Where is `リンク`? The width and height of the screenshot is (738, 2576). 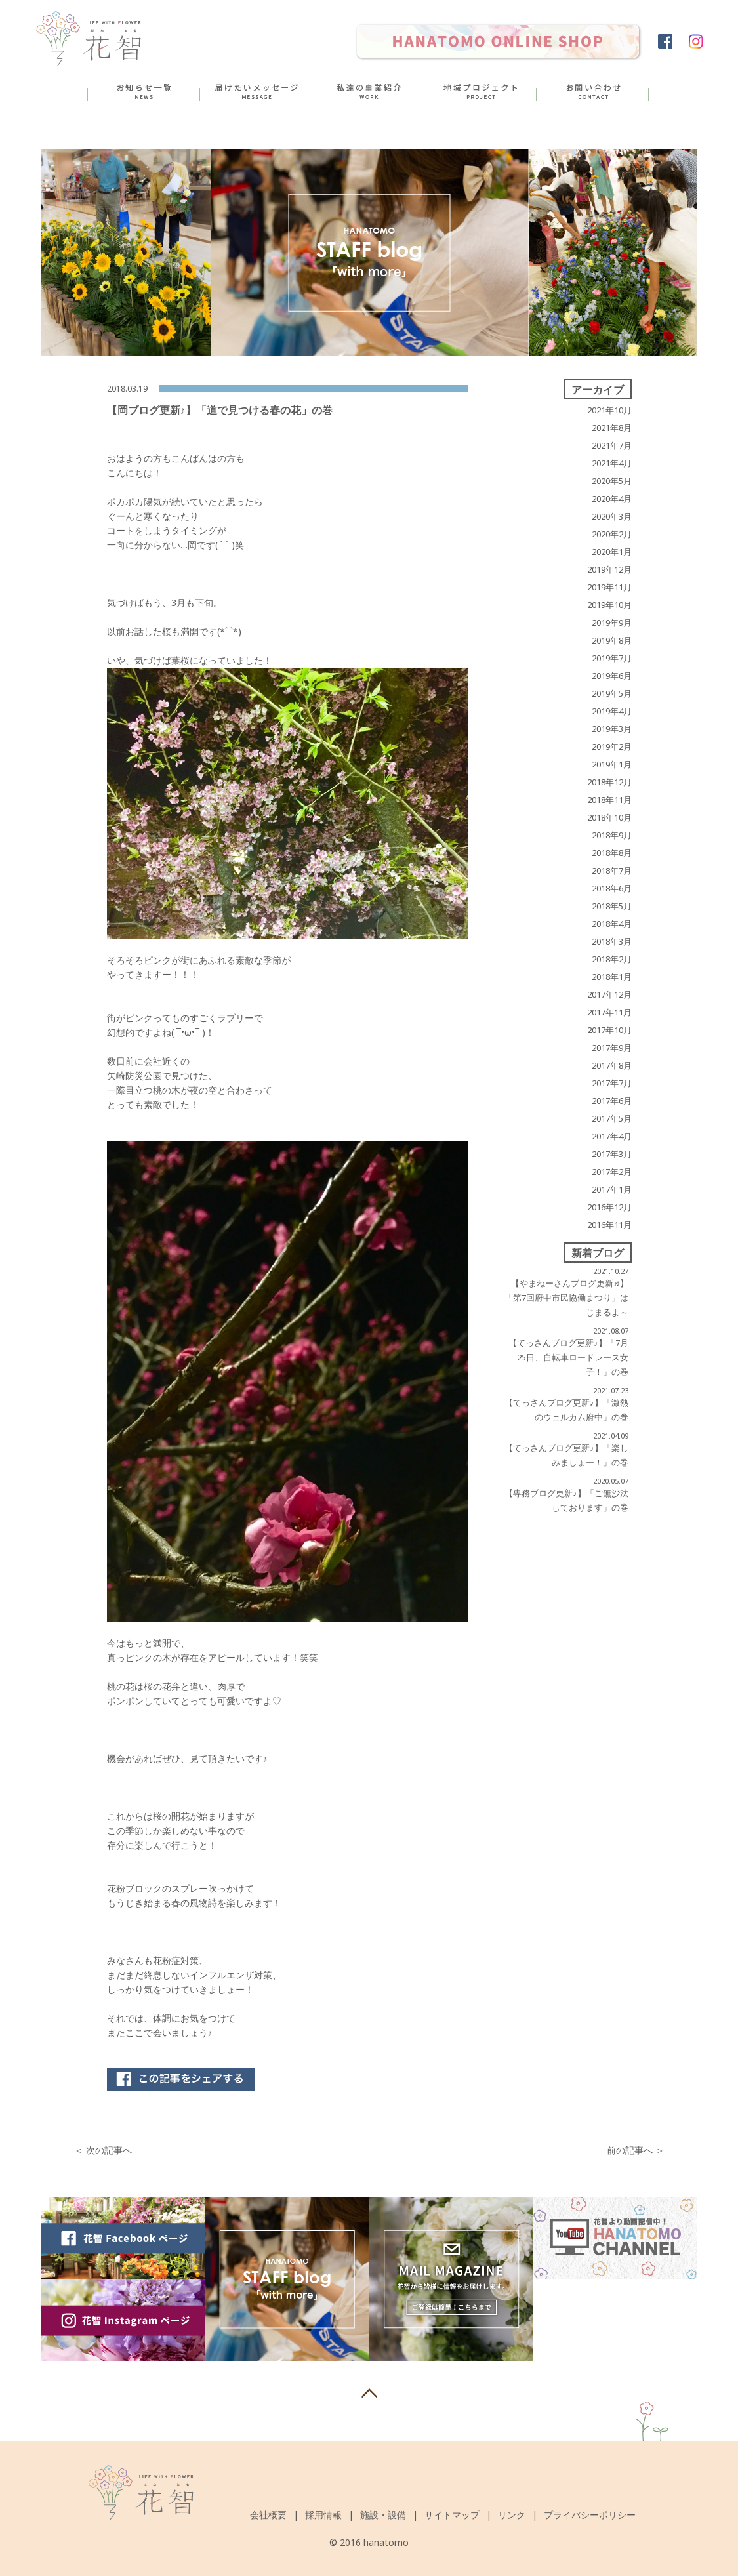 リンク is located at coordinates (511, 2514).